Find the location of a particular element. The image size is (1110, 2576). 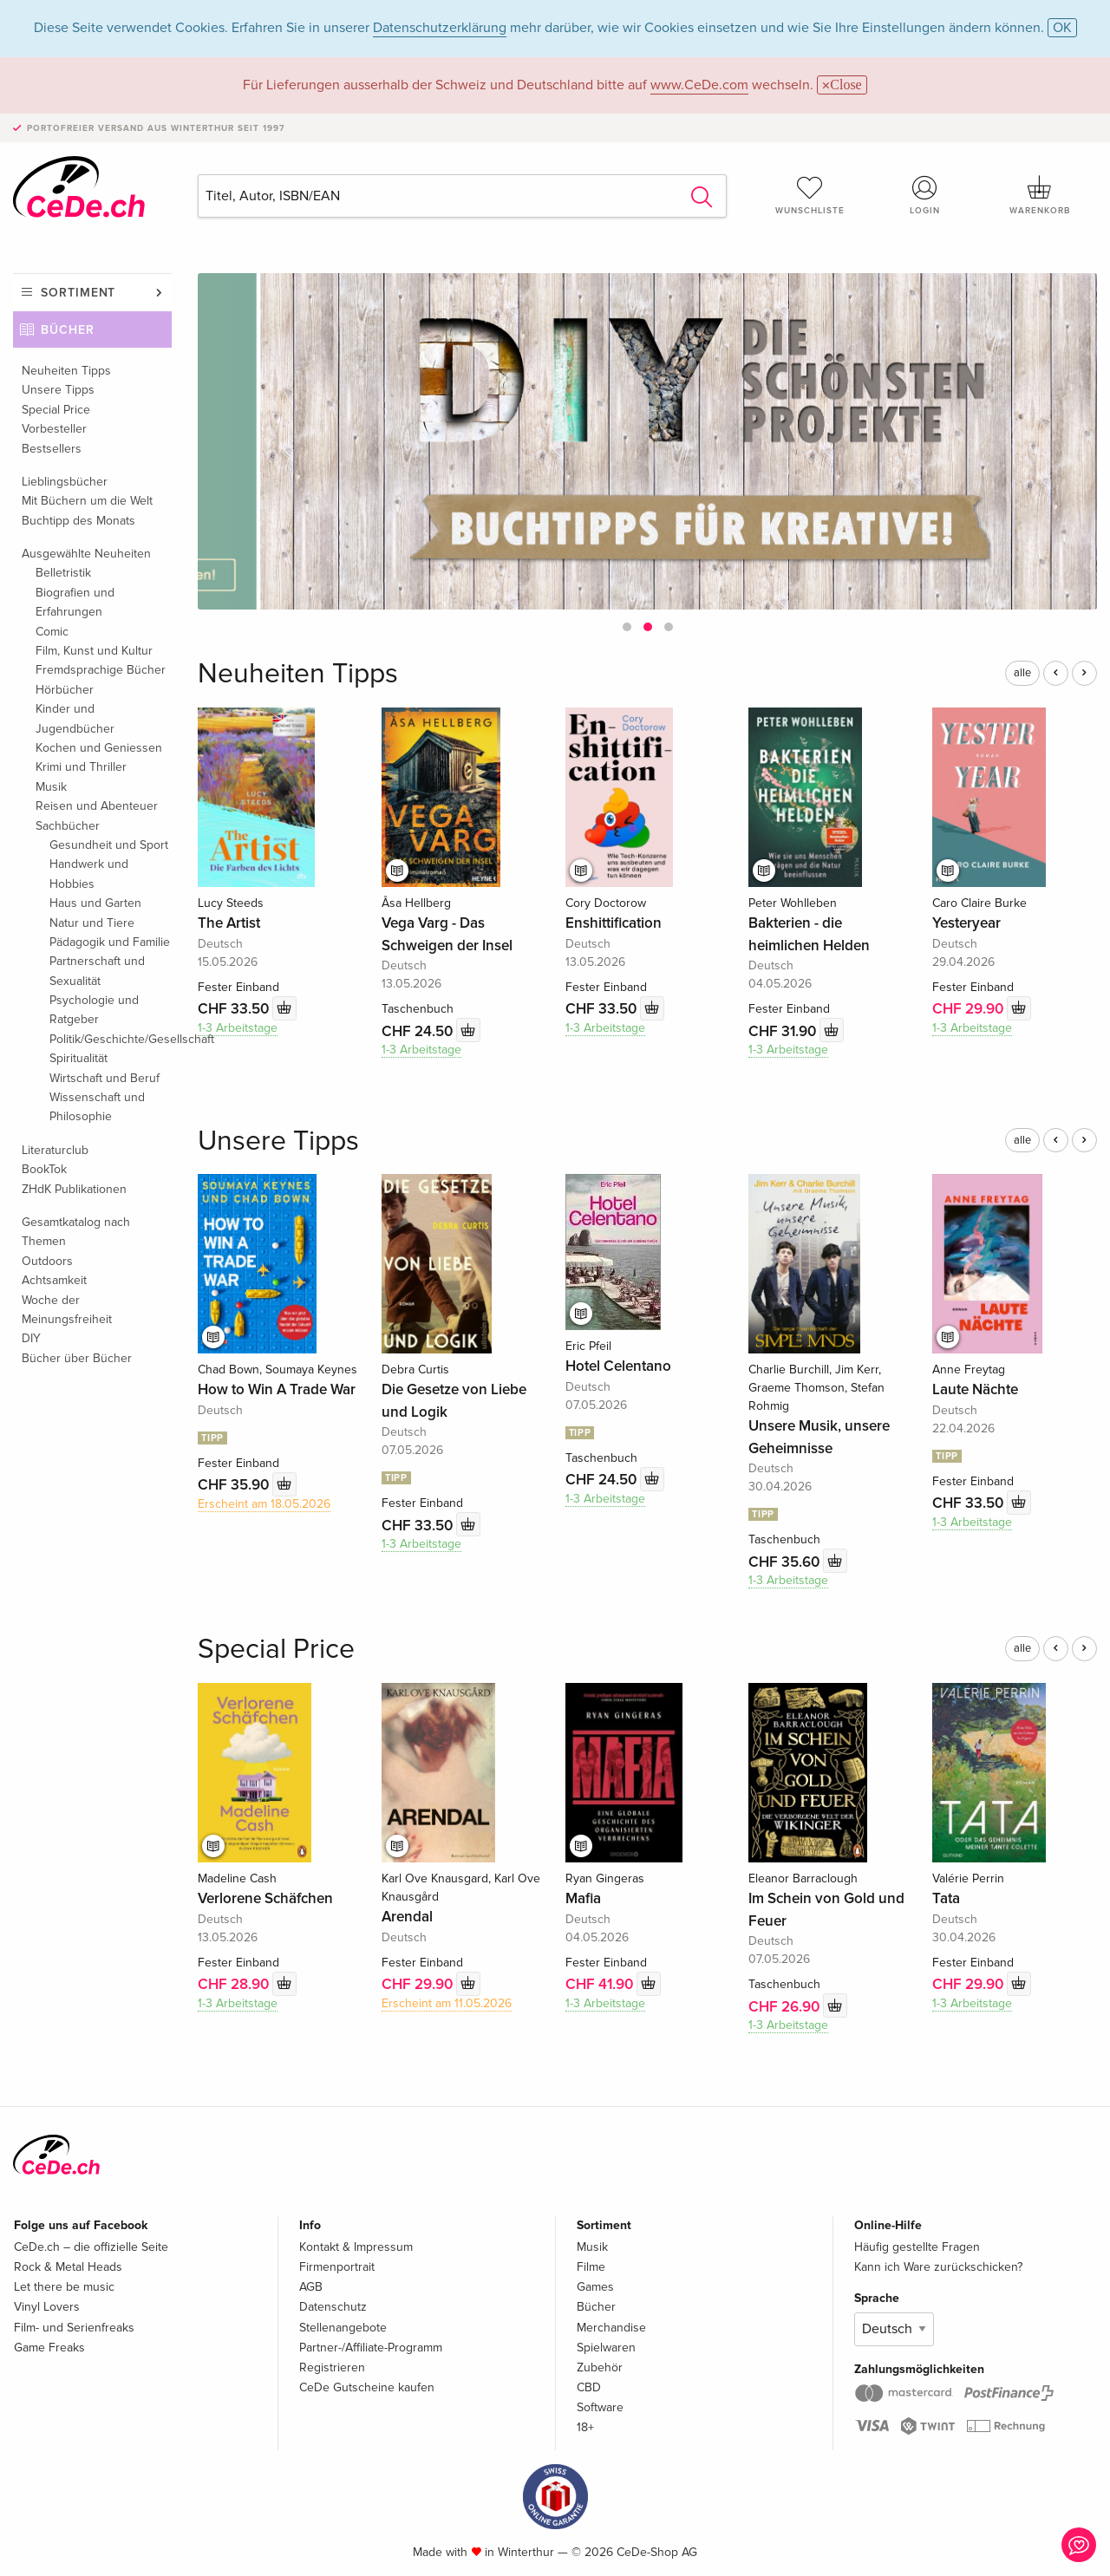

Wissenschaft und Philosophie is located at coordinates (97, 1107).